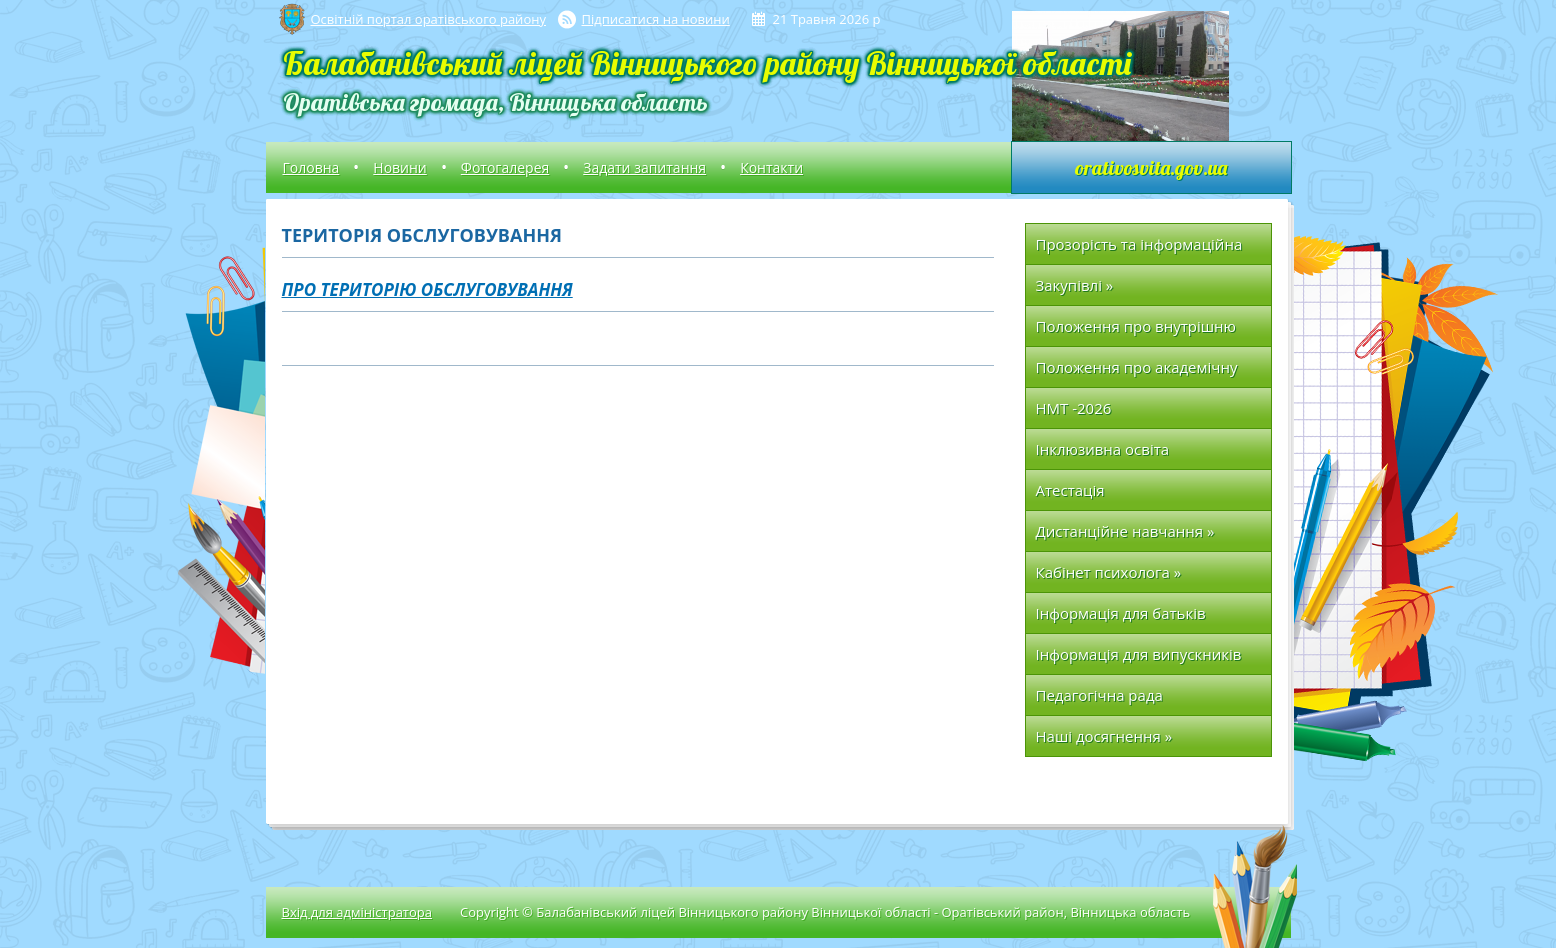 The height and width of the screenshot is (948, 1556). What do you see at coordinates (1139, 249) in the screenshot?
I see `Прозорість та інформаційна відкритість` at bounding box center [1139, 249].